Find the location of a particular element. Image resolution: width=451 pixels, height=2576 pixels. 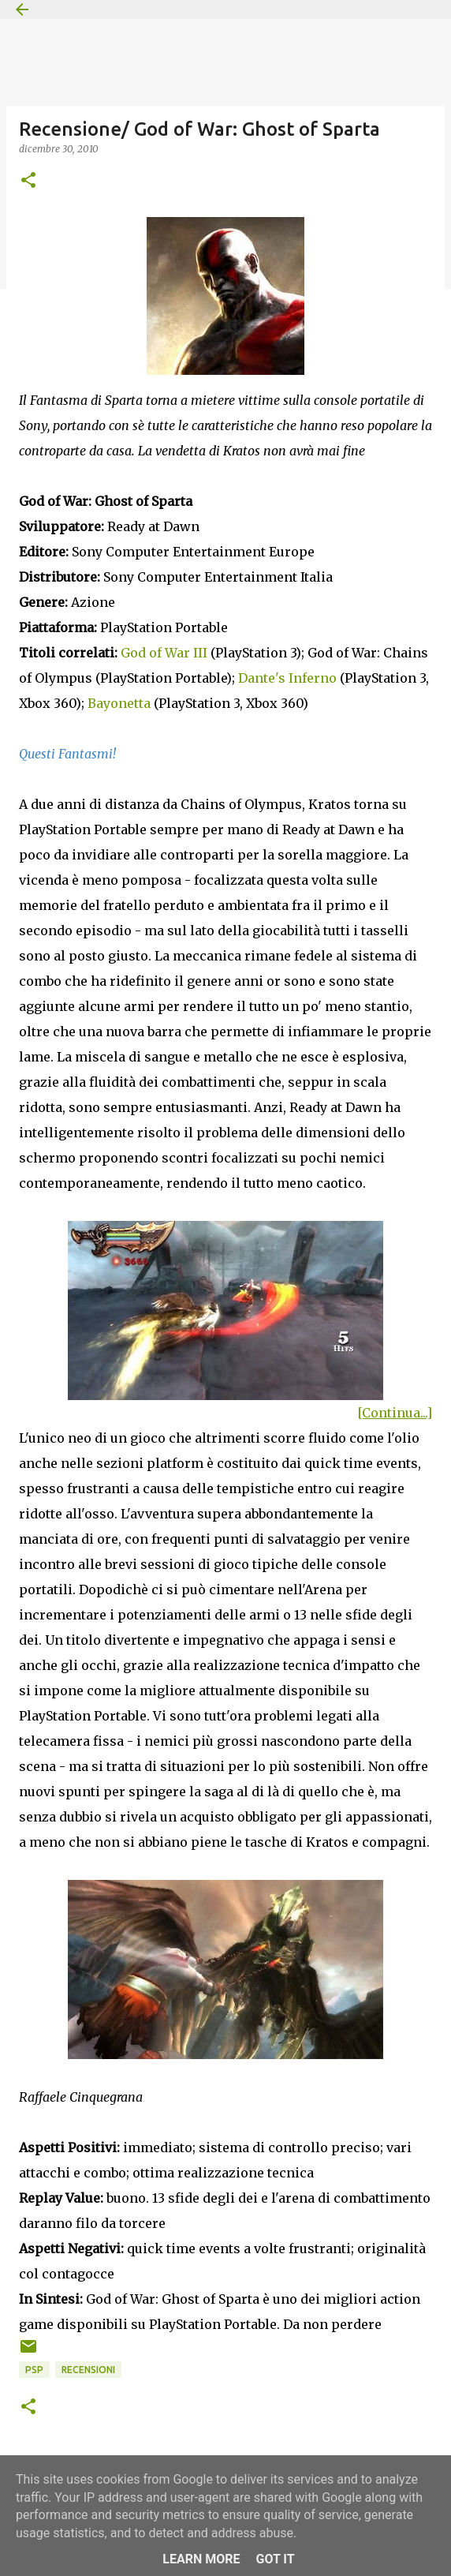

God of War III is located at coordinates (164, 653).